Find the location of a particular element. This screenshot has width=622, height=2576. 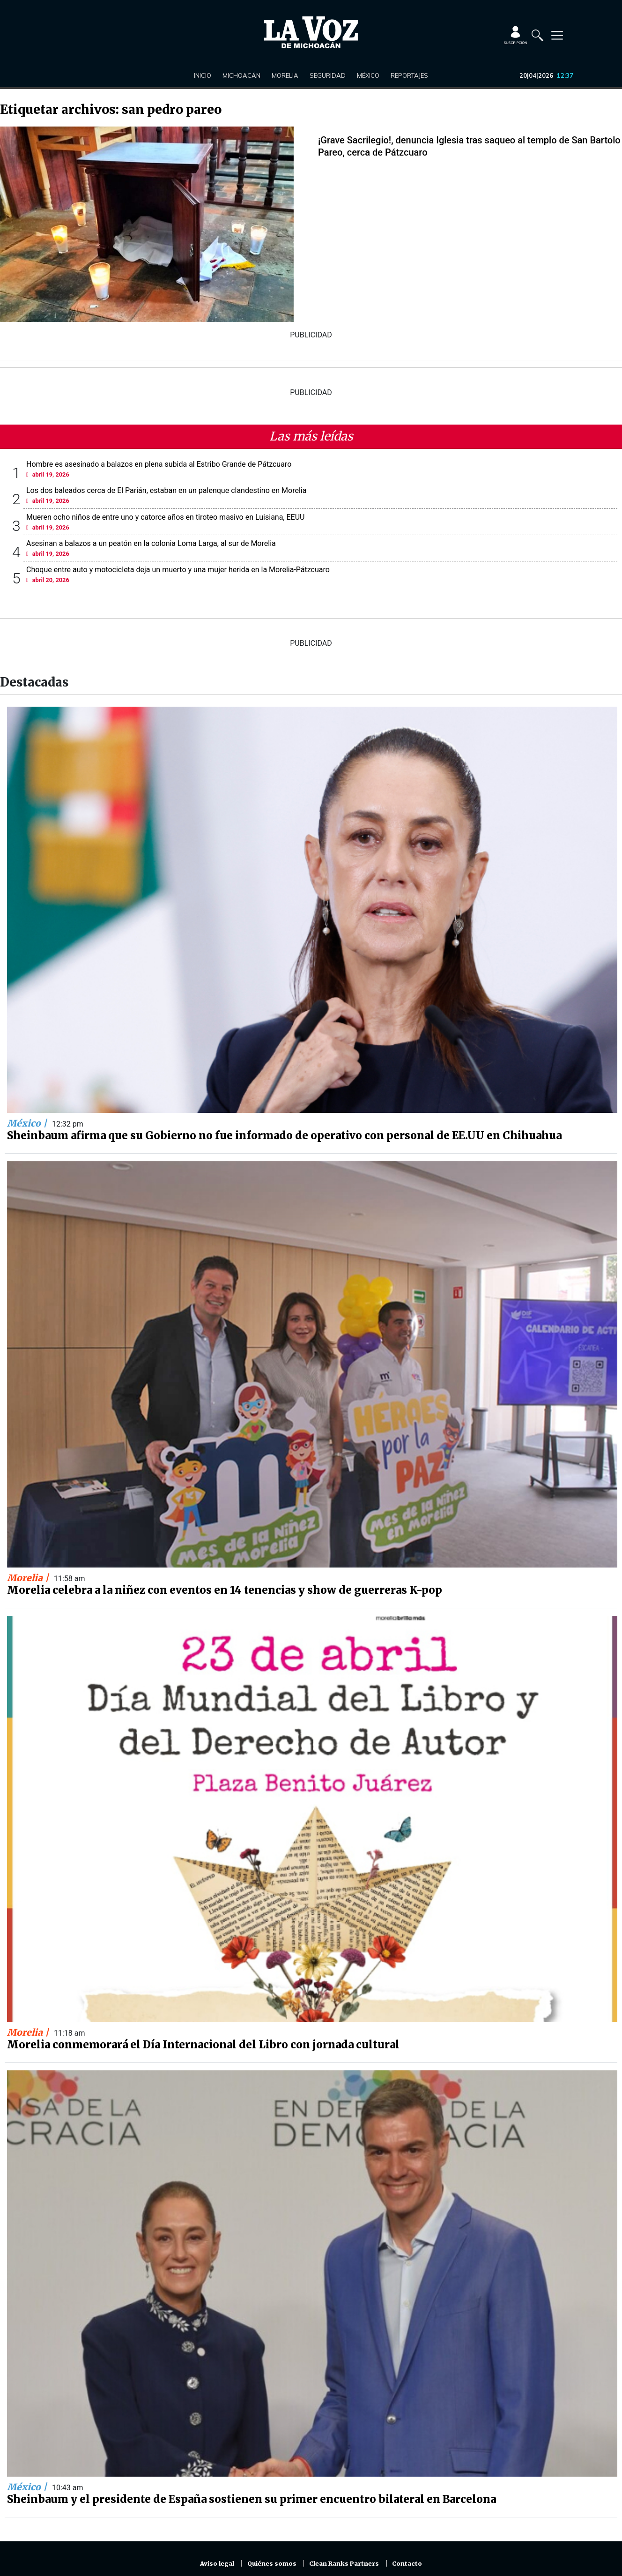

Los dos baleados cerca de El Parián, estaban en un palenque clandestino en Morelia is located at coordinates (166, 490).